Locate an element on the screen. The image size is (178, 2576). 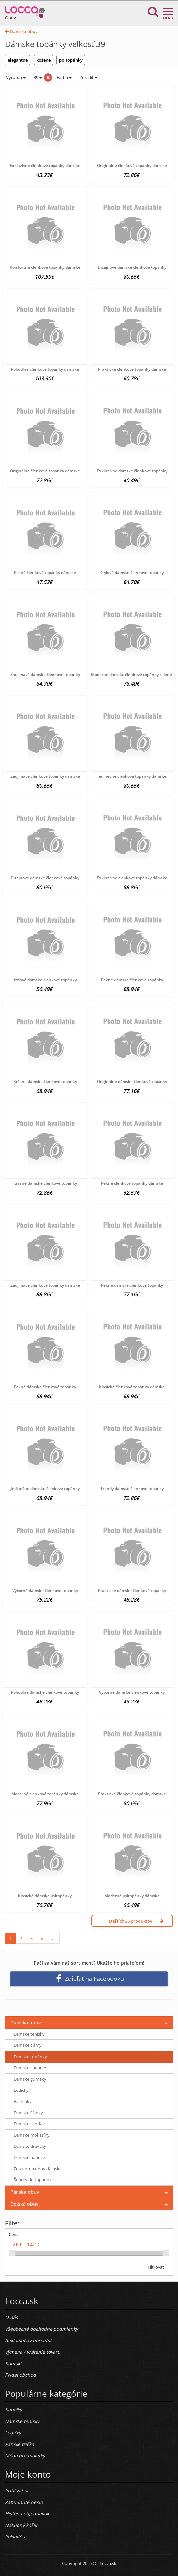
Farba is located at coordinates (64, 77).